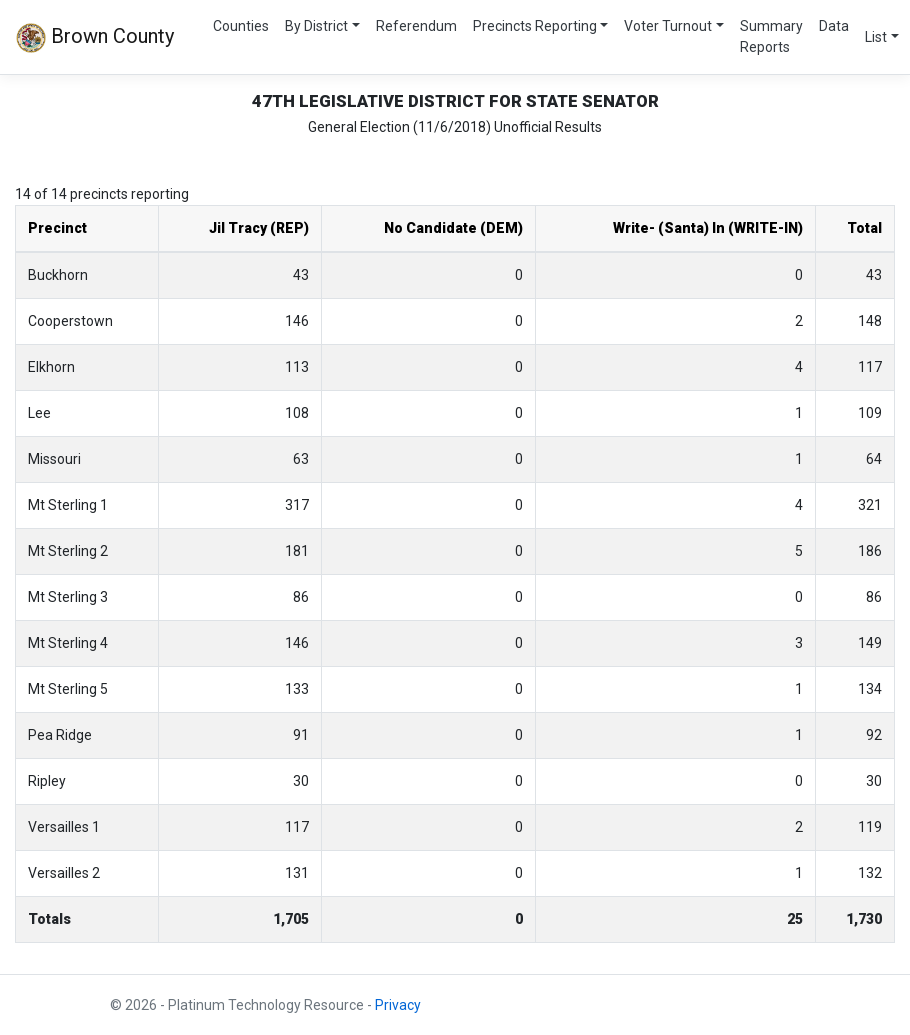  I want to click on Voter Turnout [button], so click(668, 26).